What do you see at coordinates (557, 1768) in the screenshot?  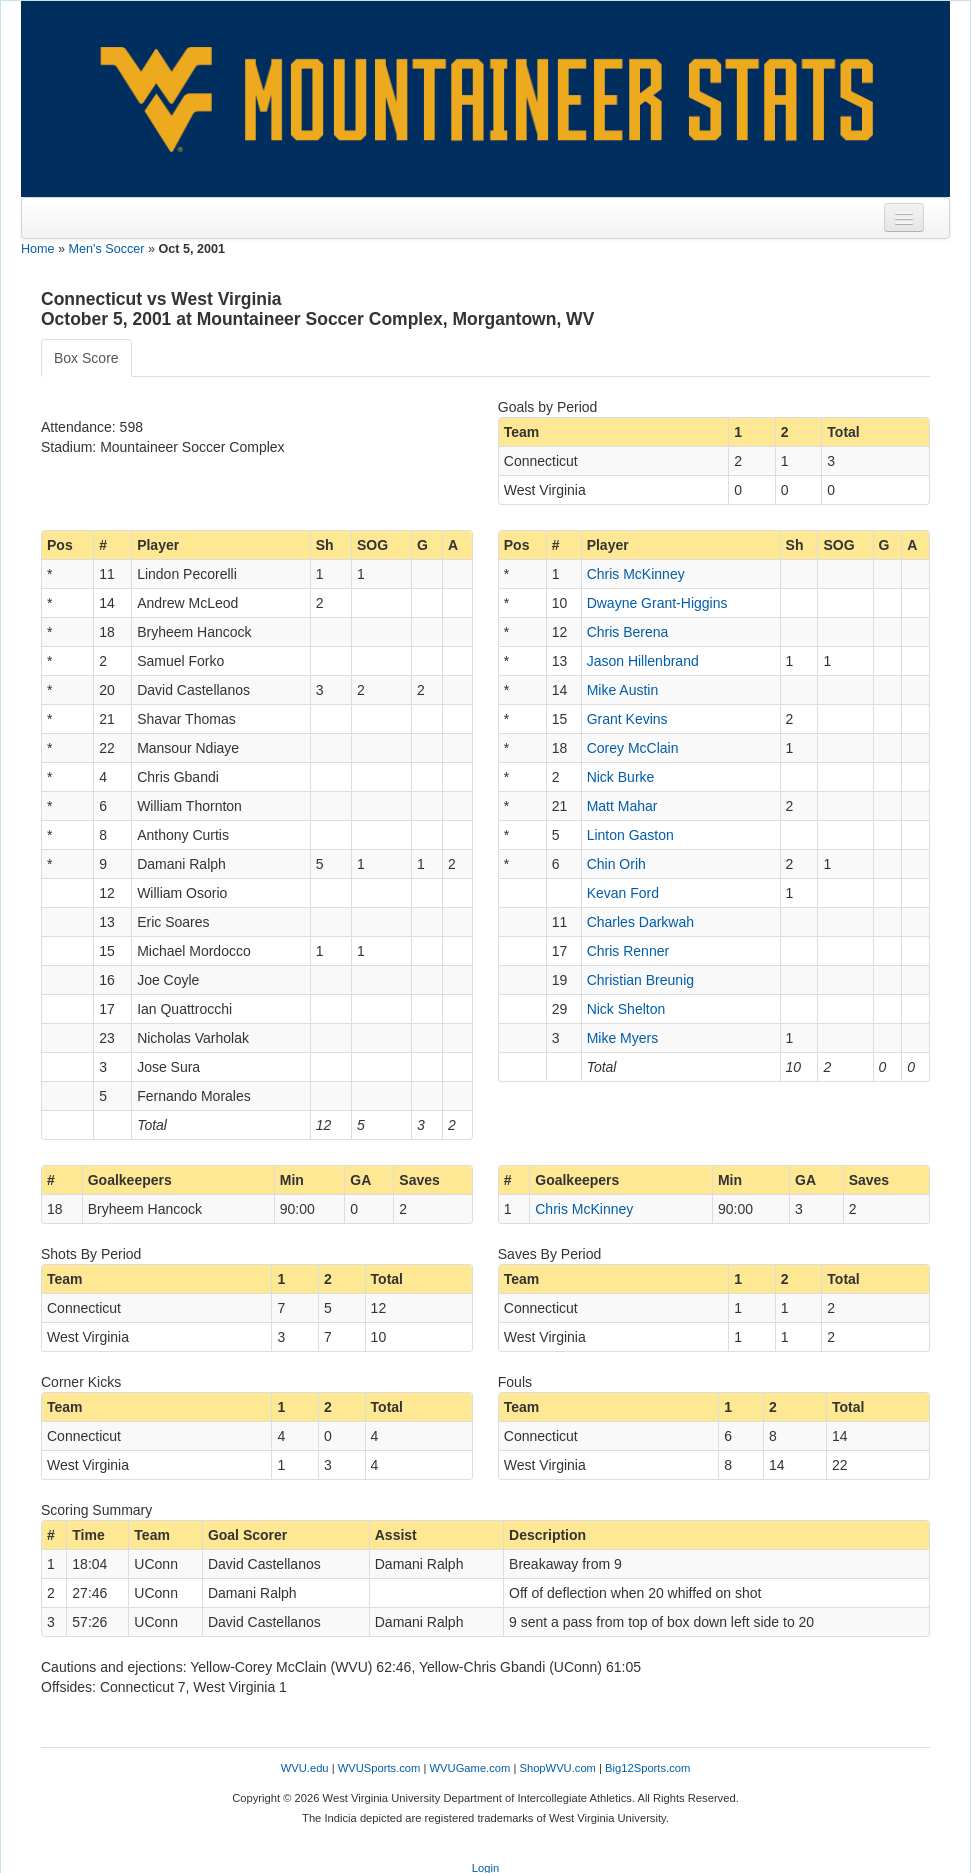 I see `ShopWVU.com` at bounding box center [557, 1768].